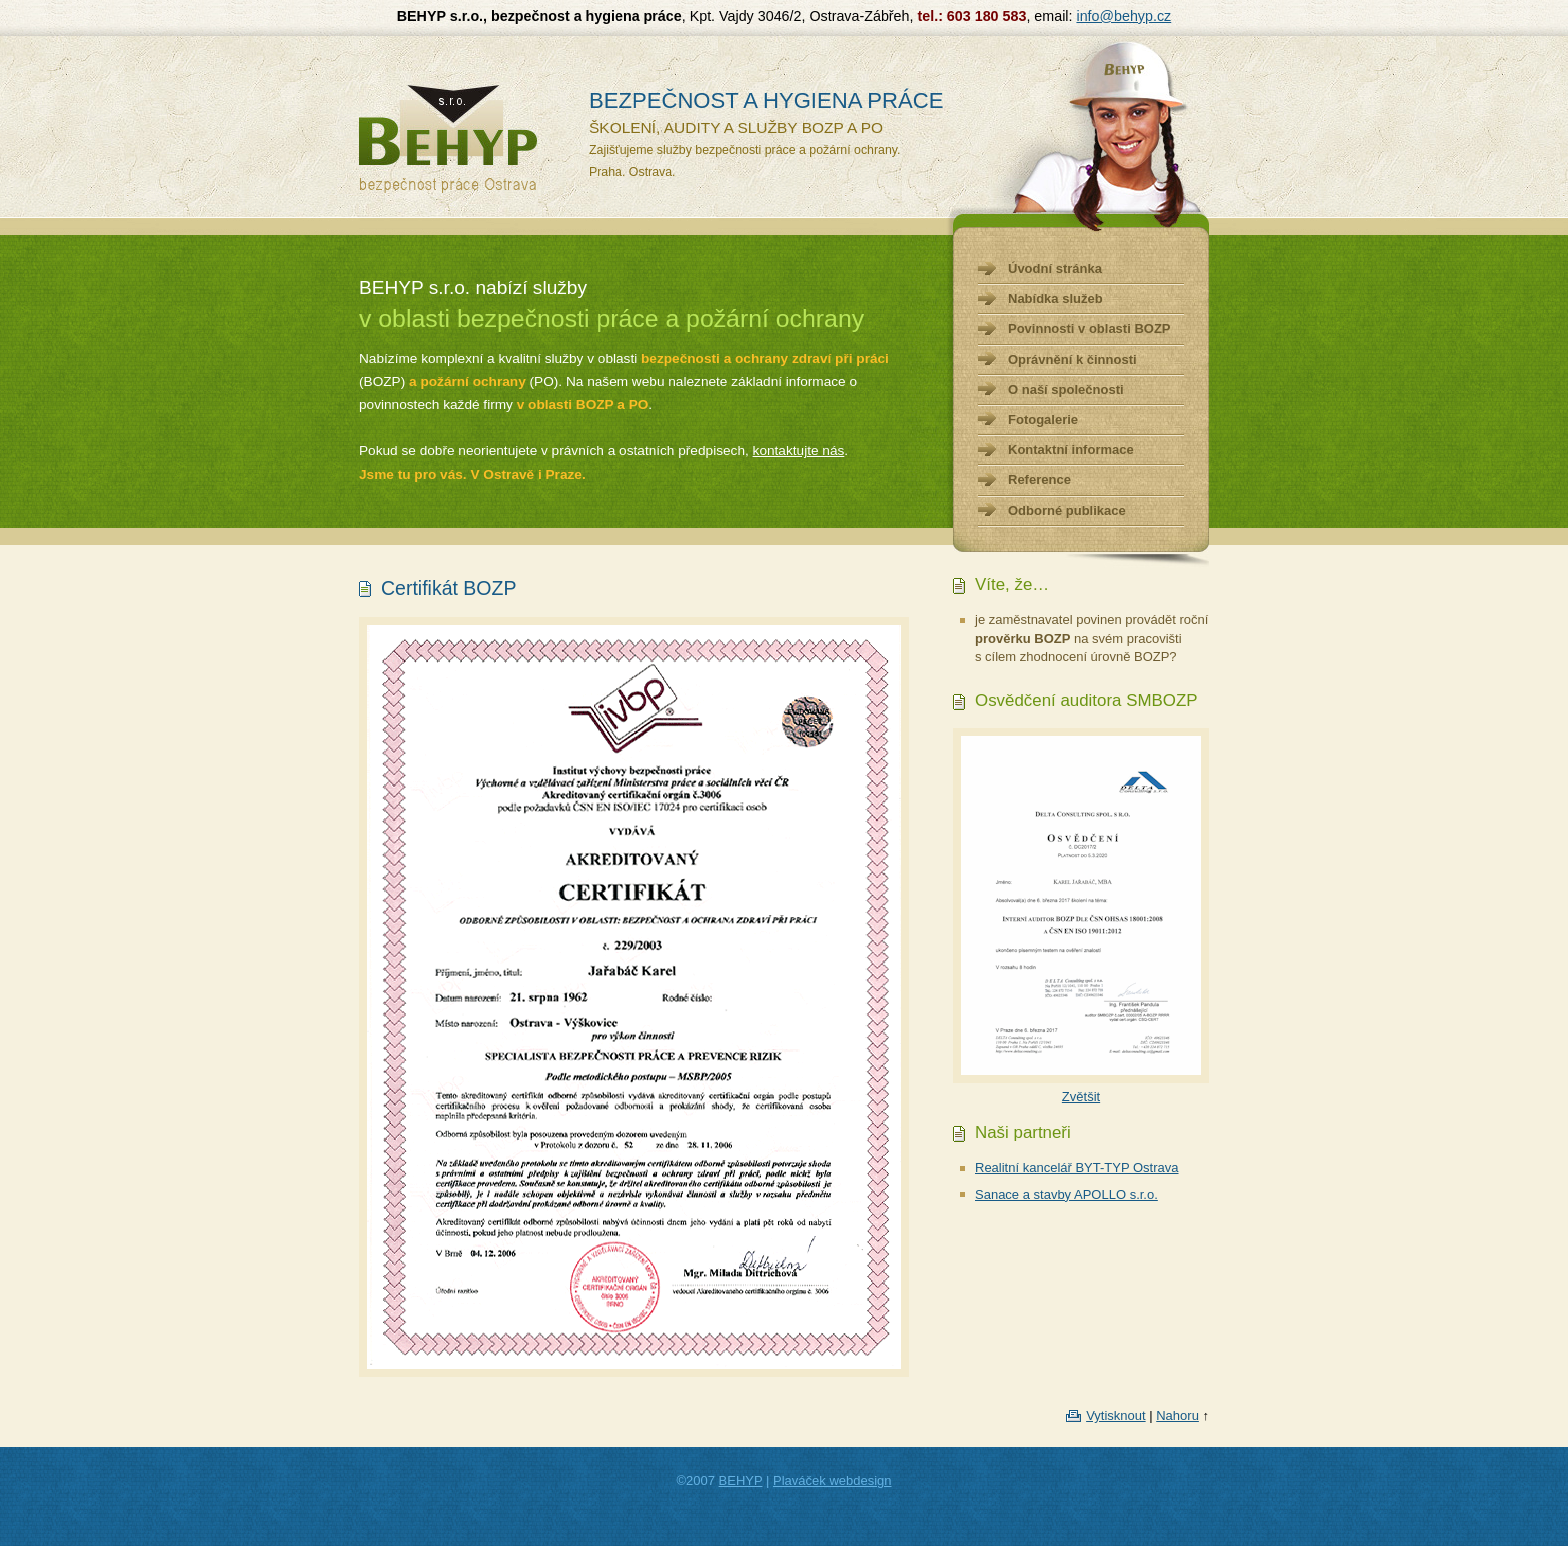  Describe the element at coordinates (1116, 1415) in the screenshot. I see `Vytisknout` at that location.